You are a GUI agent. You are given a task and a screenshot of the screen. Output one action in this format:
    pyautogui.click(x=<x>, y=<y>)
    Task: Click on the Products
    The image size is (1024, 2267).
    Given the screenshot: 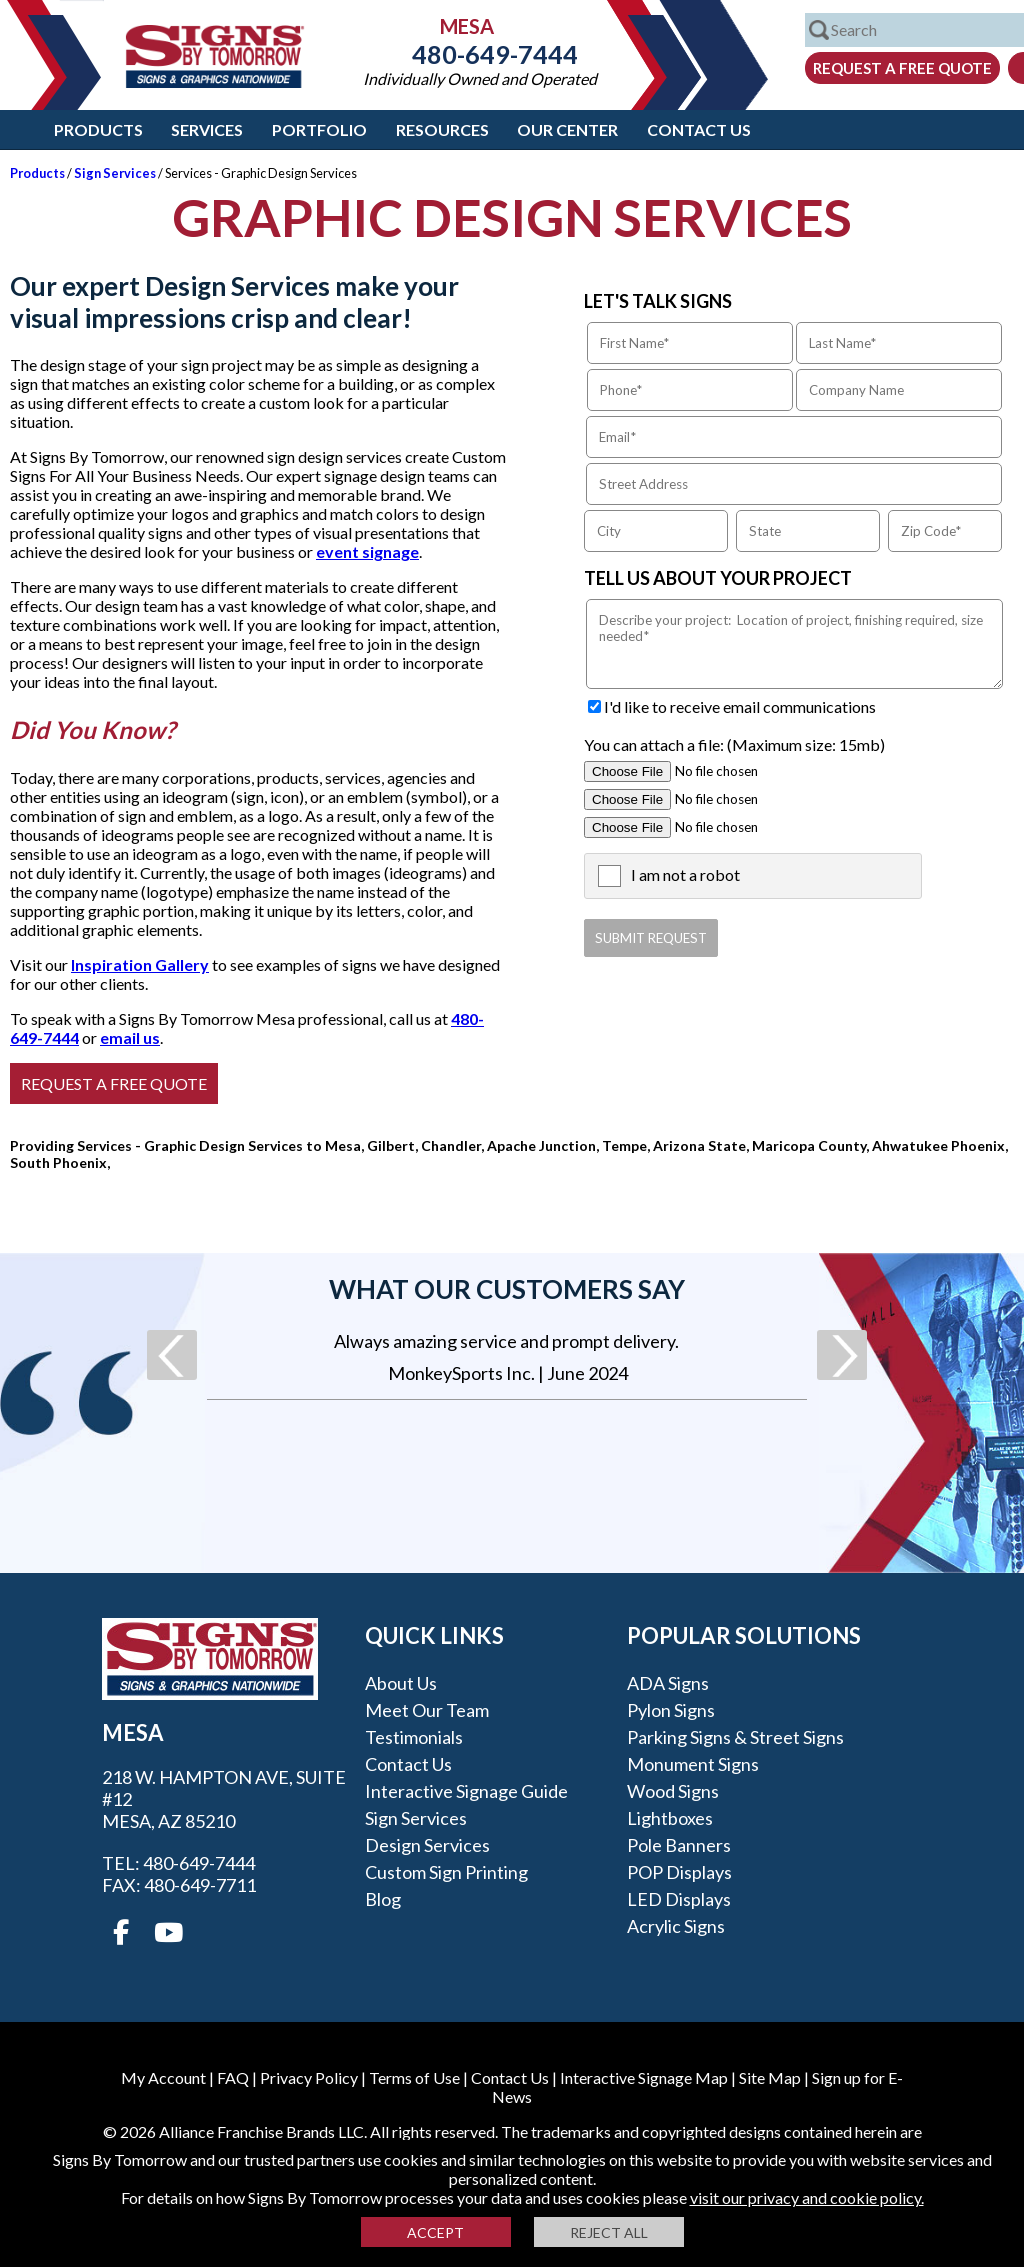 What is the action you would take?
    pyautogui.click(x=98, y=129)
    